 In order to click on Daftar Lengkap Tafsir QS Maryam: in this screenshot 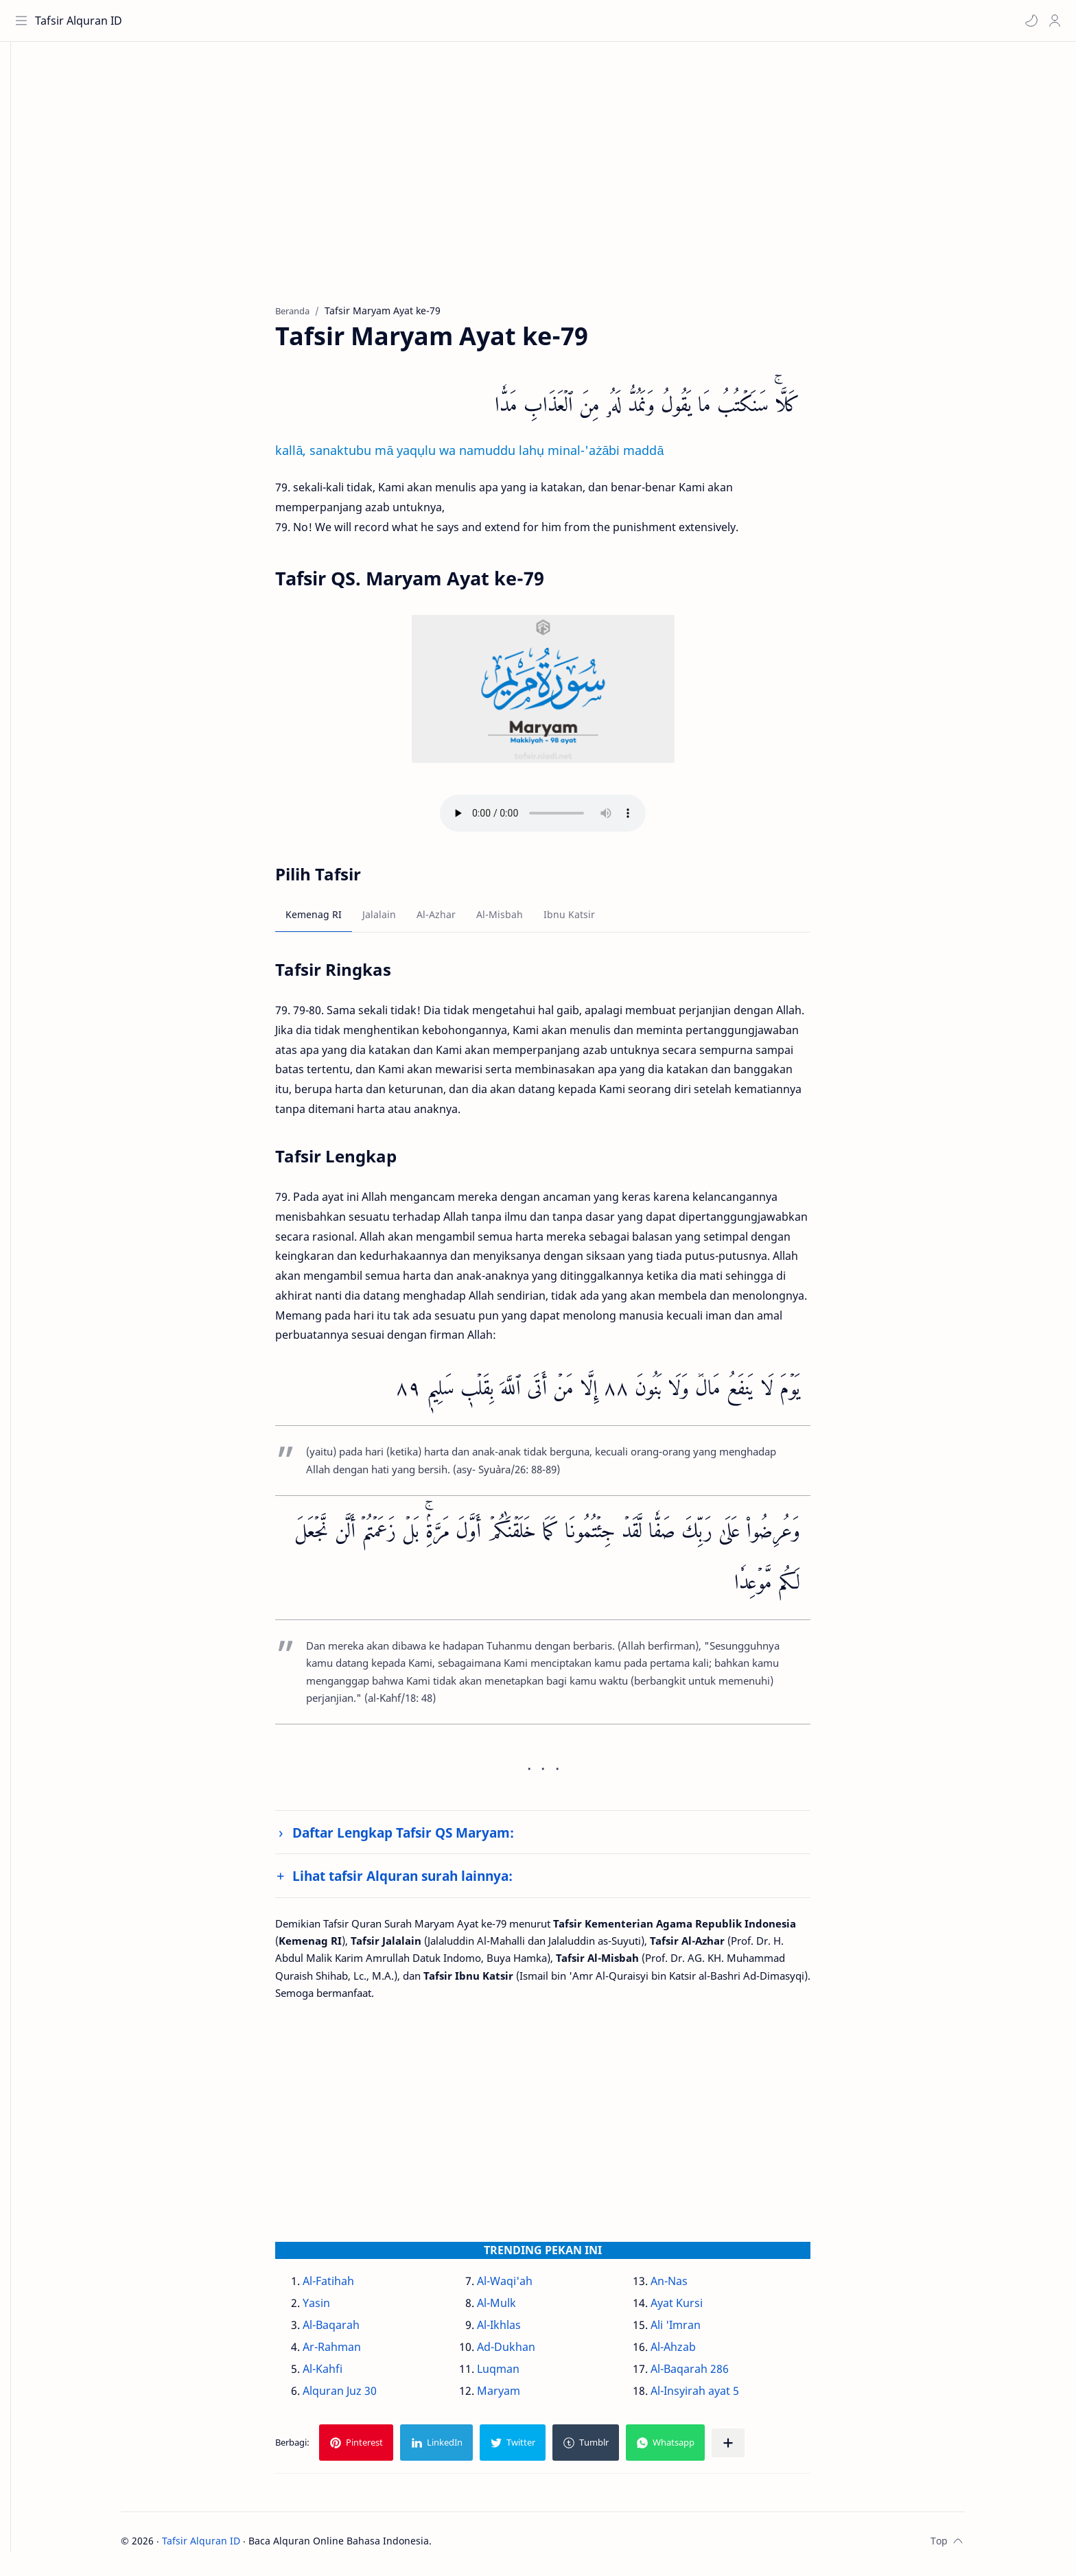, I will do `click(424, 1838)`.